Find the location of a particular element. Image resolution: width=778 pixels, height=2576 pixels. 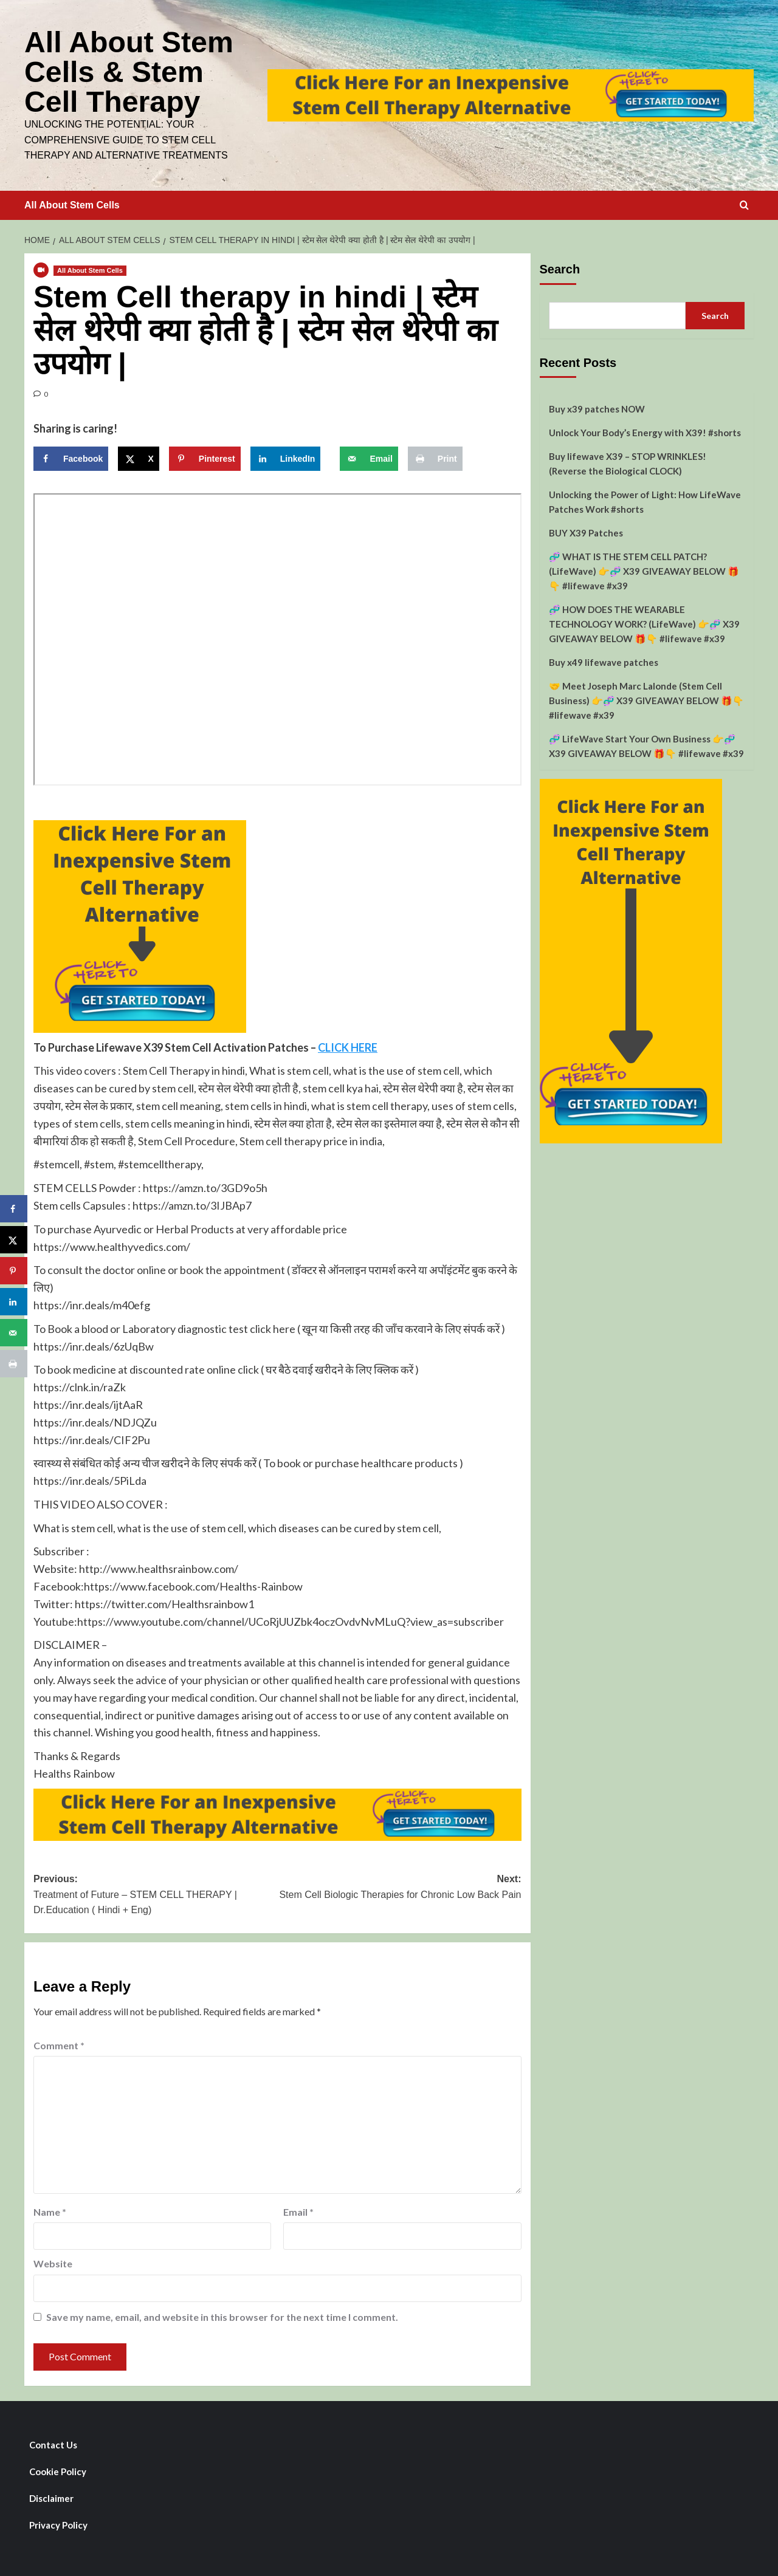

Buy lifewave X39 – STOP WRINKLES! (Reverse the Biological CLOCK) is located at coordinates (627, 461).